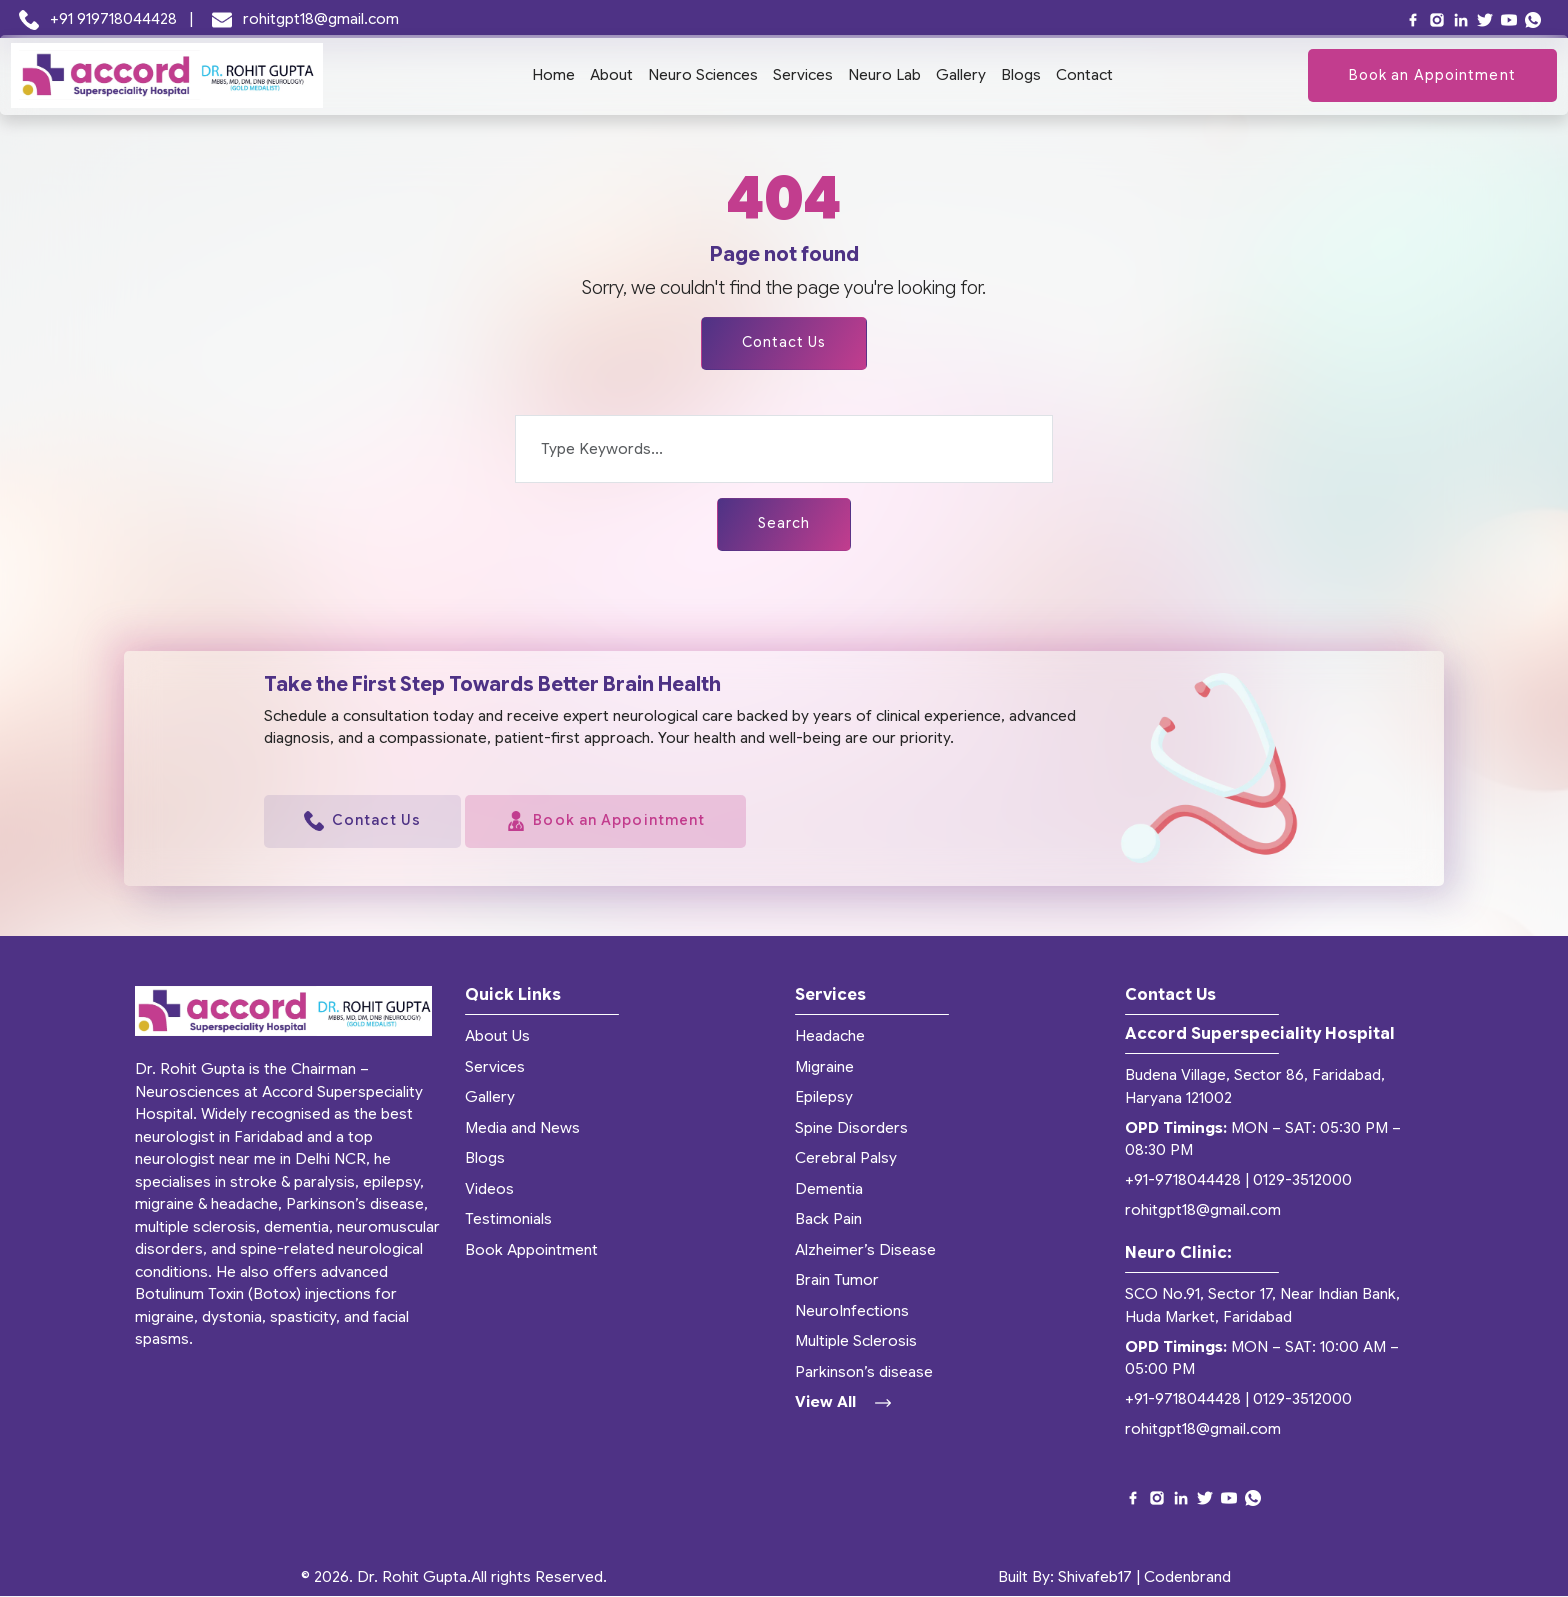 Image resolution: width=1568 pixels, height=1597 pixels. I want to click on Contact, so click(1084, 75).